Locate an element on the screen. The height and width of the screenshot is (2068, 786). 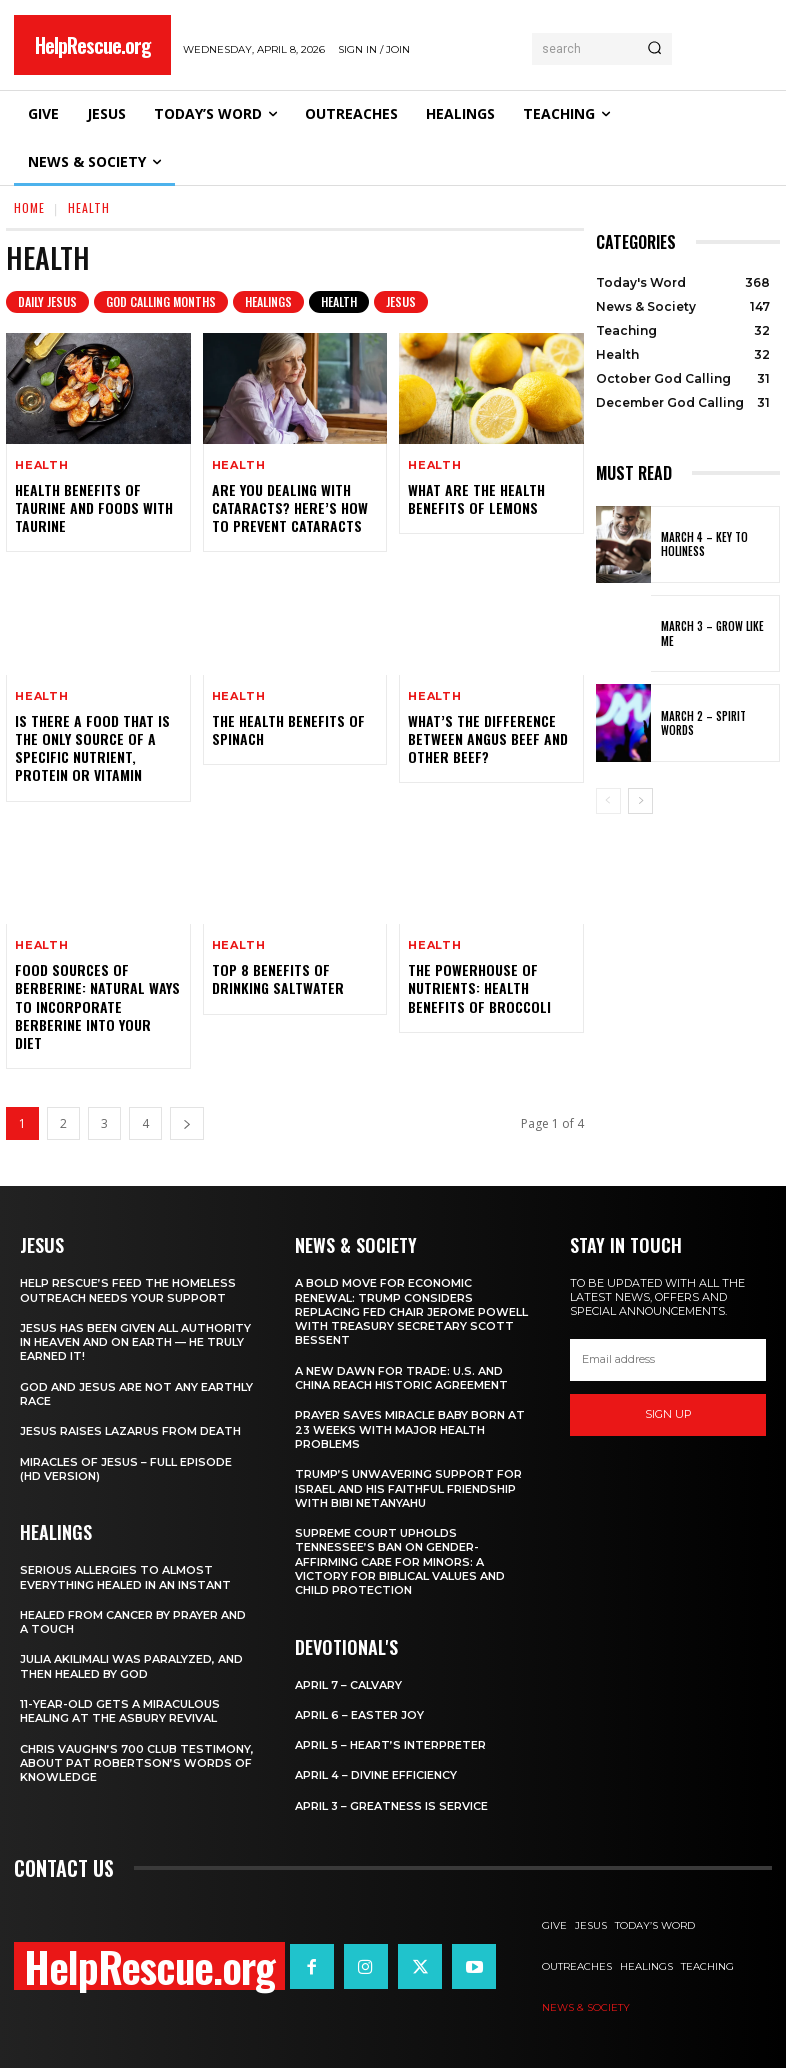
Food Sources of Berberine: Natural Ways to Incorporate Berberine into Your Diet is located at coordinates (97, 1006).